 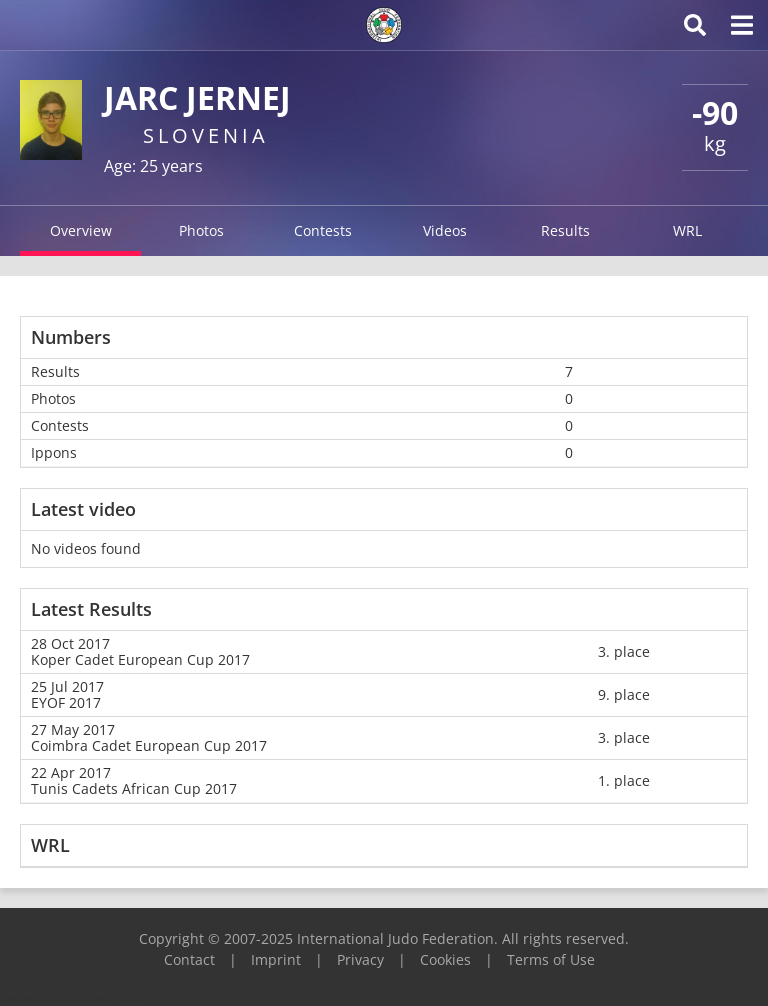 I want to click on Privacy, so click(x=360, y=959).